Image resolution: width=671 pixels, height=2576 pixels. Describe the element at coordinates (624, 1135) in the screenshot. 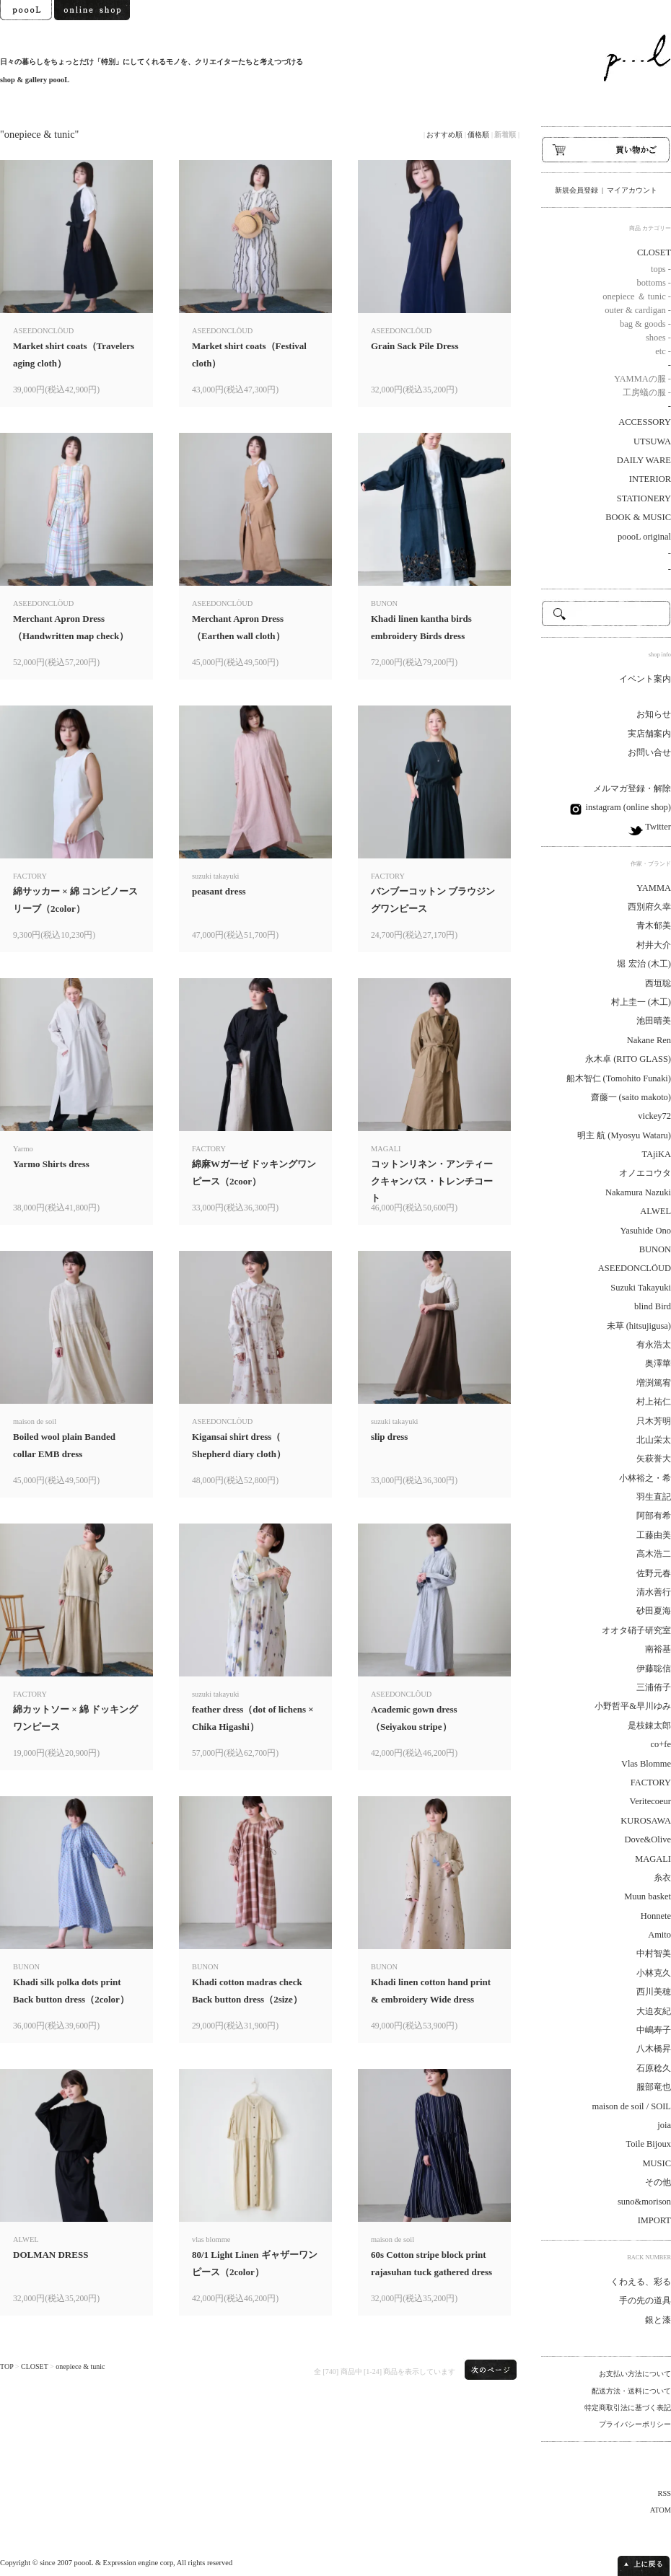

I see `明主 航 (Myosyu Wataru)` at that location.